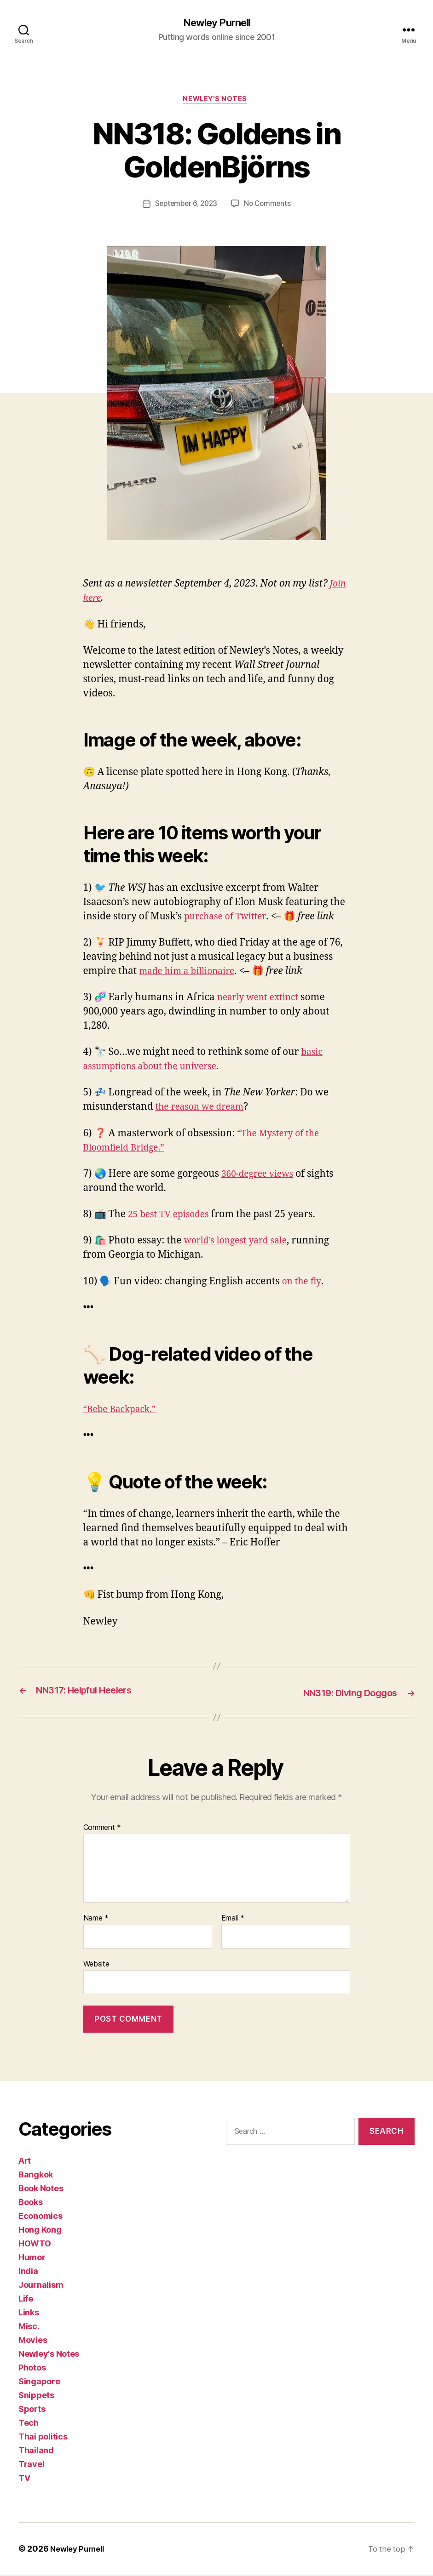 The height and width of the screenshot is (2576, 433). Describe the element at coordinates (260, 1176) in the screenshot. I see `360-degree views` at that location.